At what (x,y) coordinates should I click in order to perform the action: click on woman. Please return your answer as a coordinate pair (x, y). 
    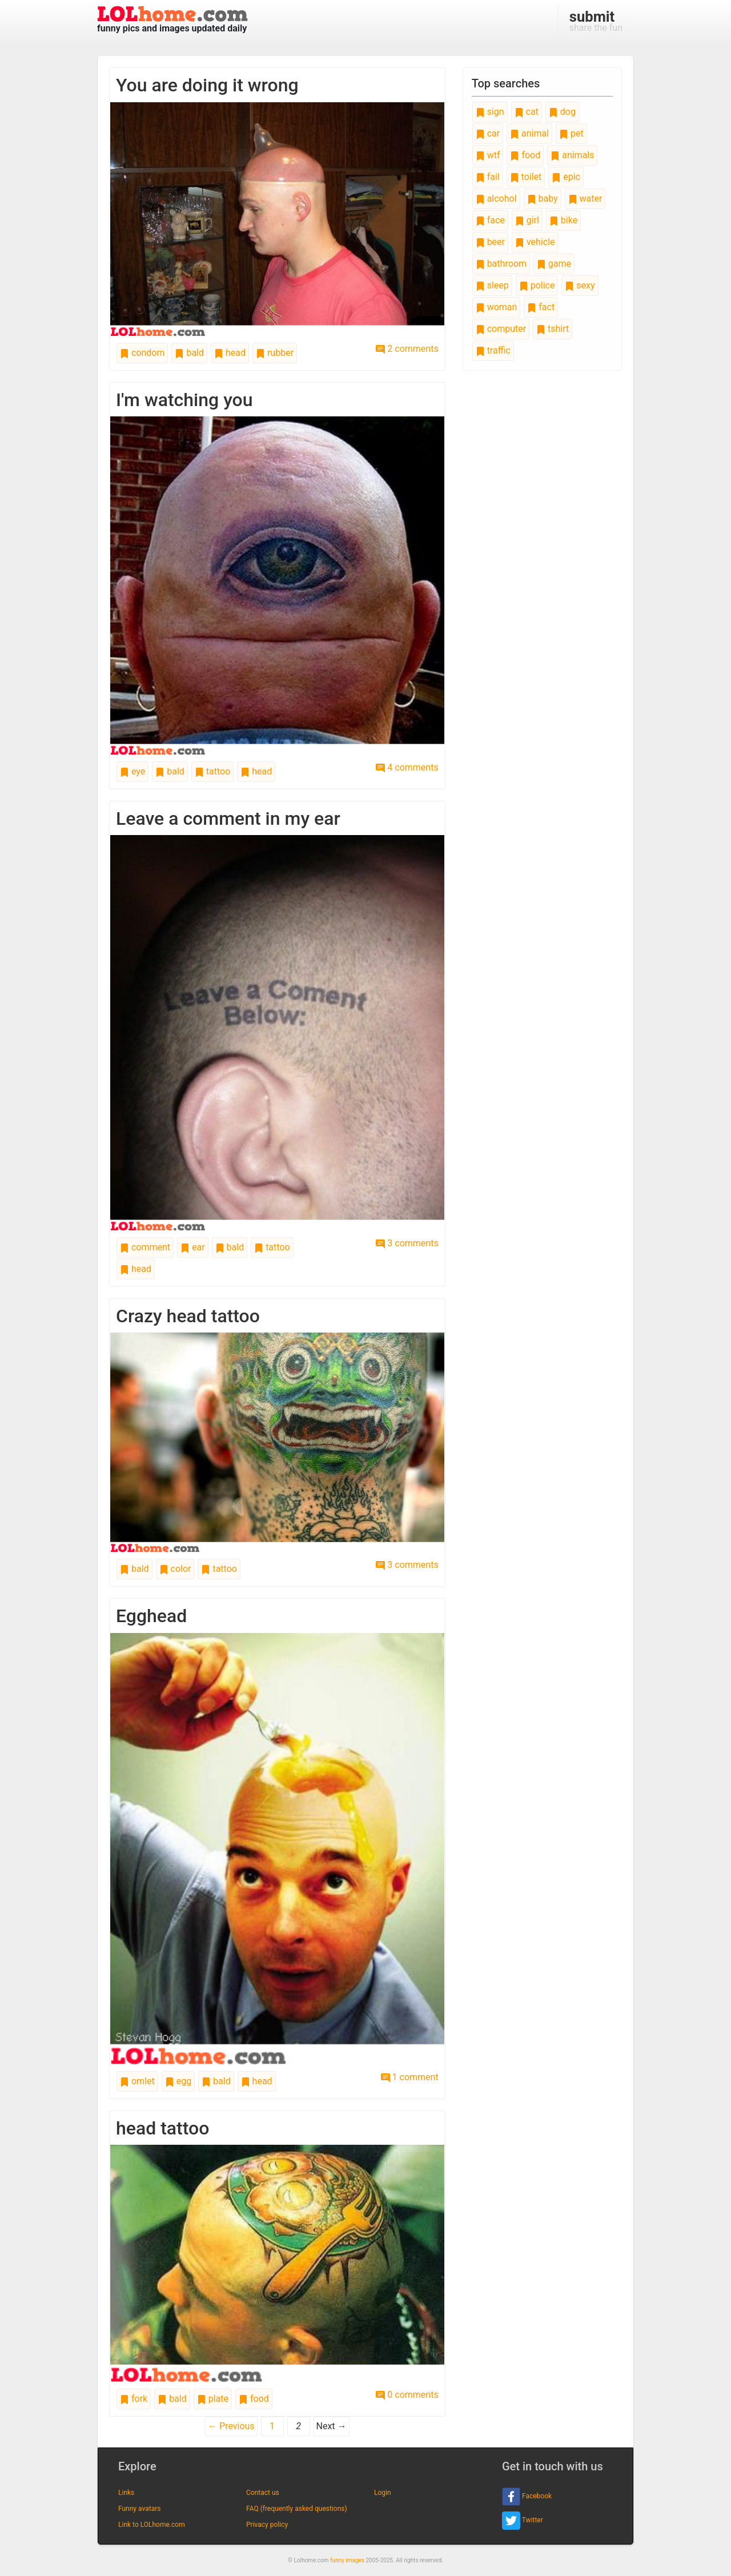
    Looking at the image, I should click on (496, 307).